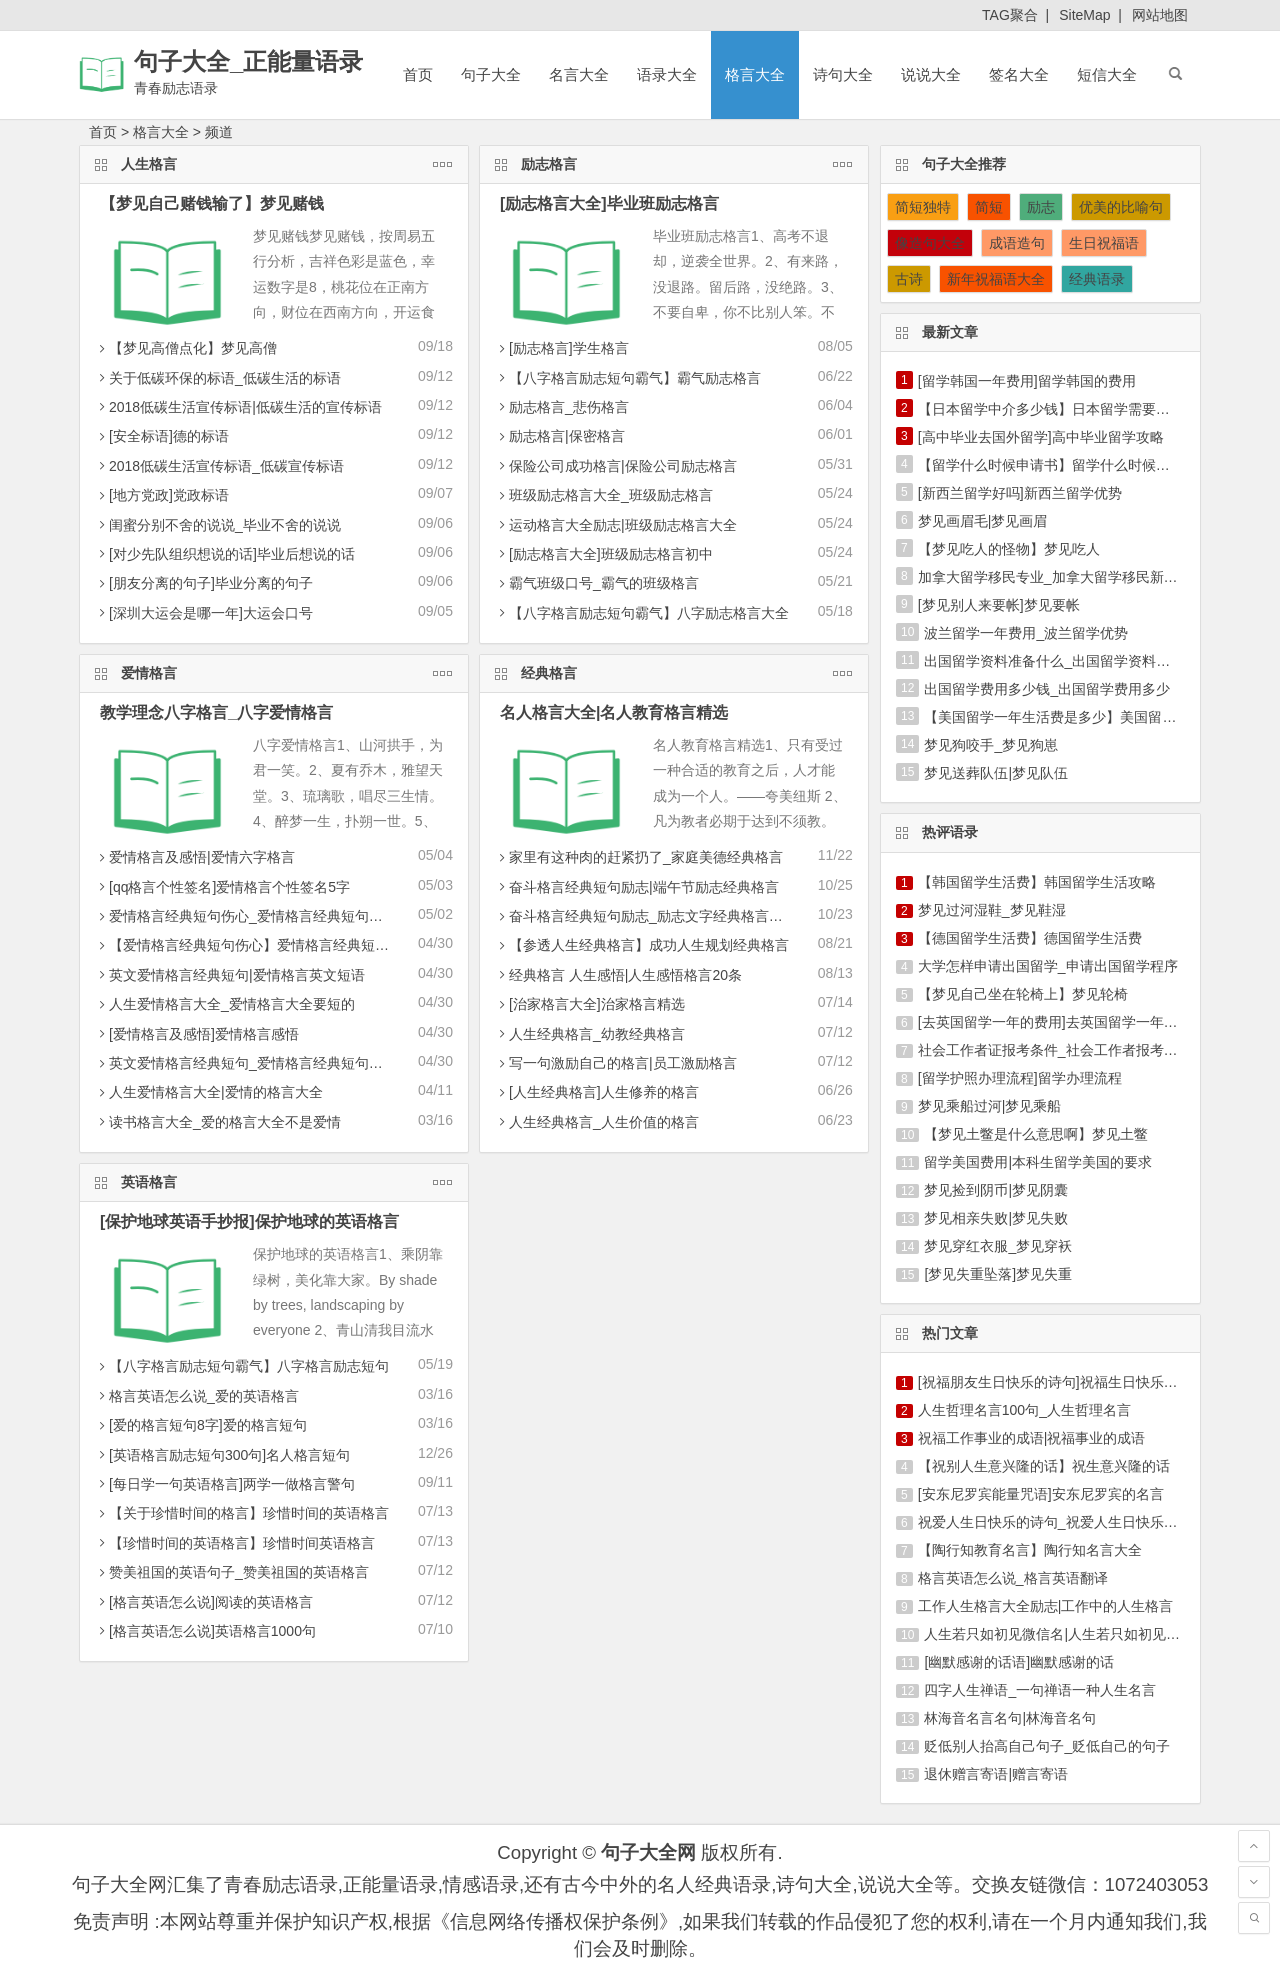 This screenshot has width=1280, height=1984. Describe the element at coordinates (225, 554) in the screenshot. I see `[对少先队组织想说的话]毕业后想说的话` at that location.